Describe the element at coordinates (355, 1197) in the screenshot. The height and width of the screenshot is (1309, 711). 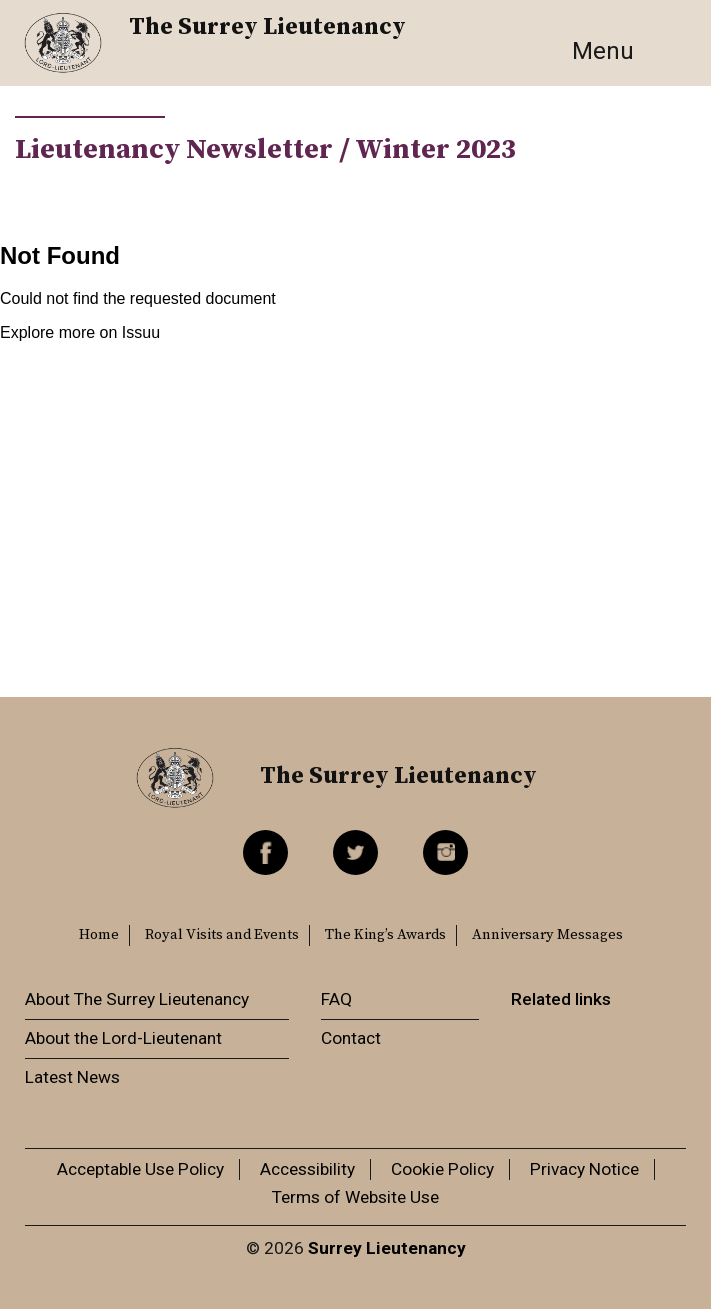
I see `Terms of Website Use` at that location.